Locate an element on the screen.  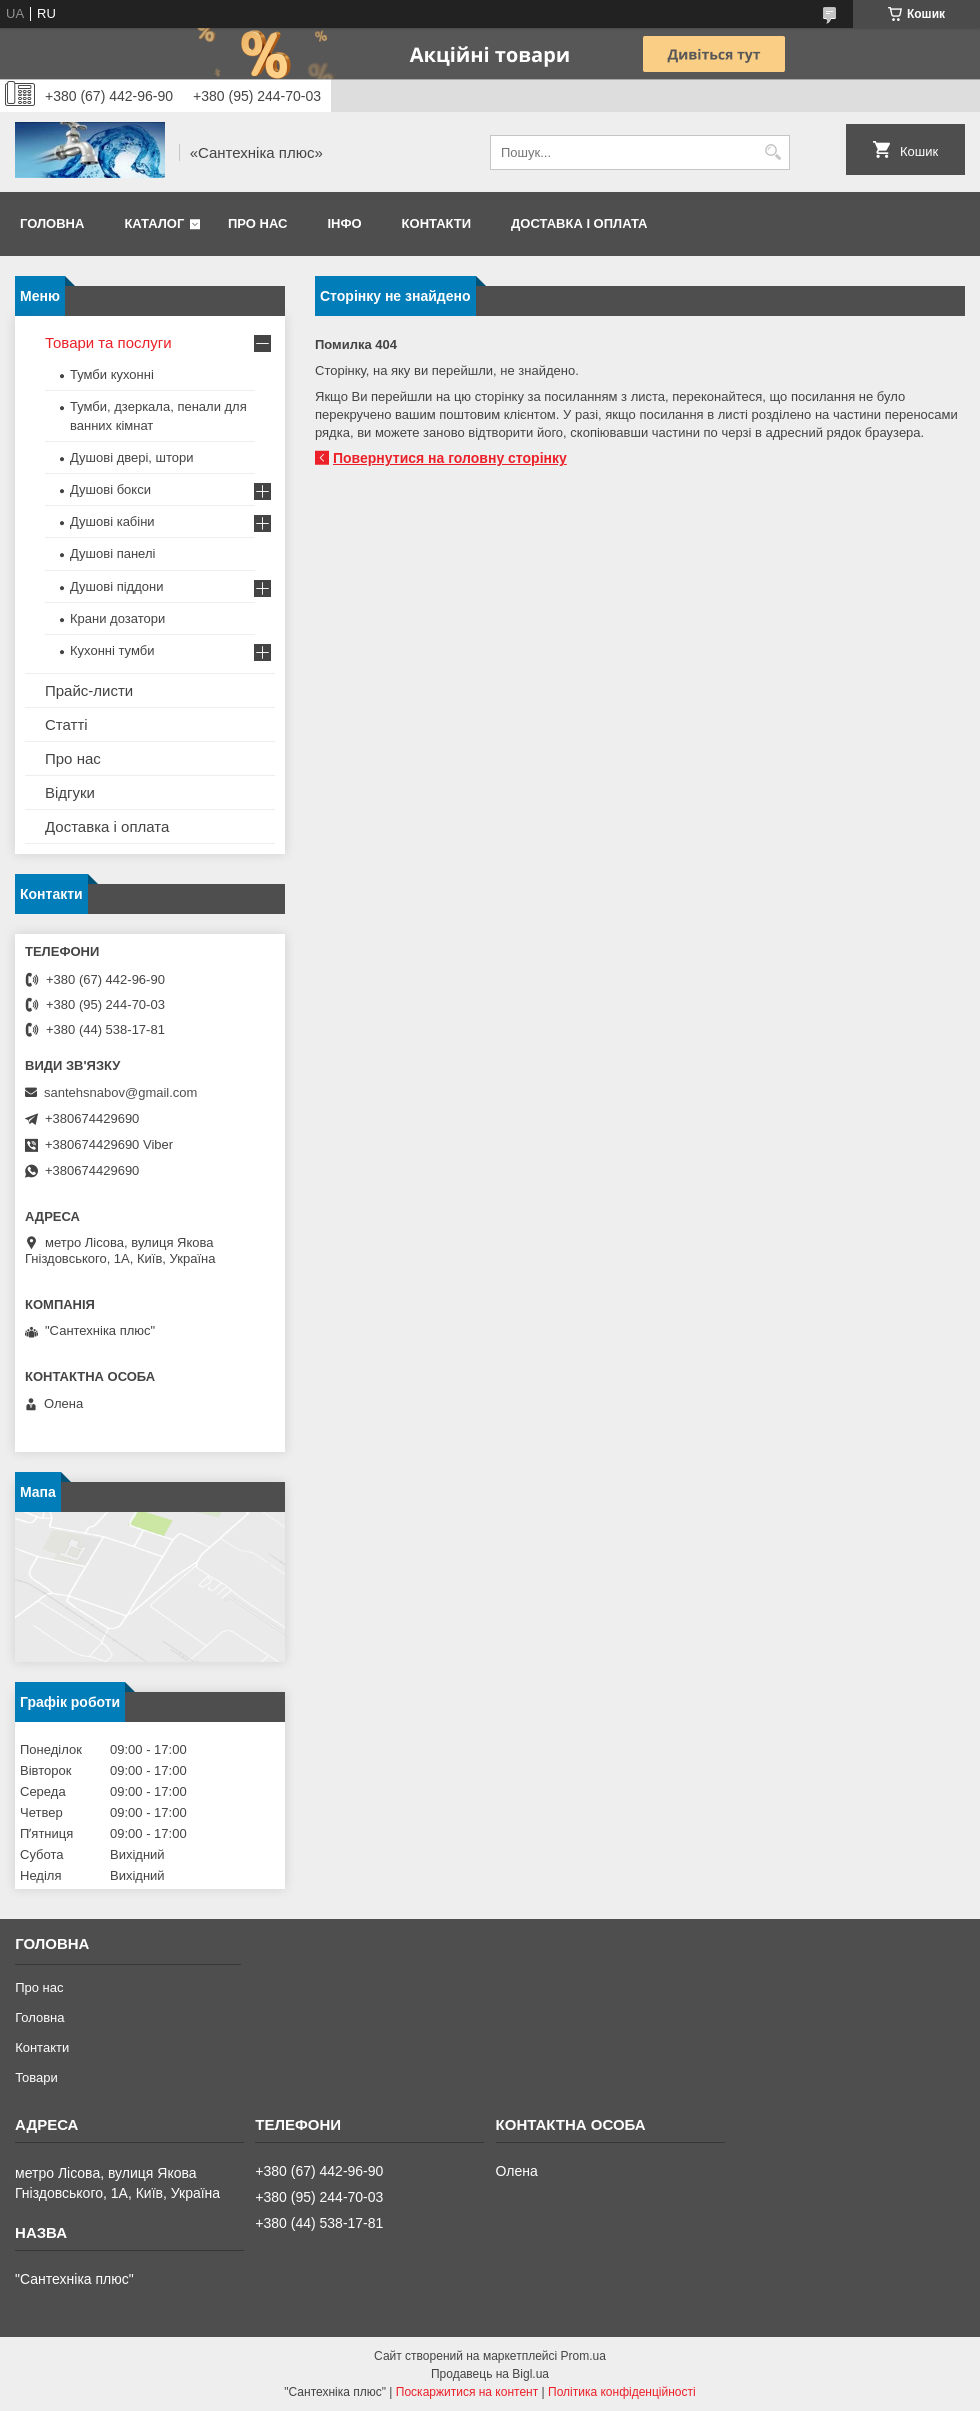
Душові піддони is located at coordinates (116, 586).